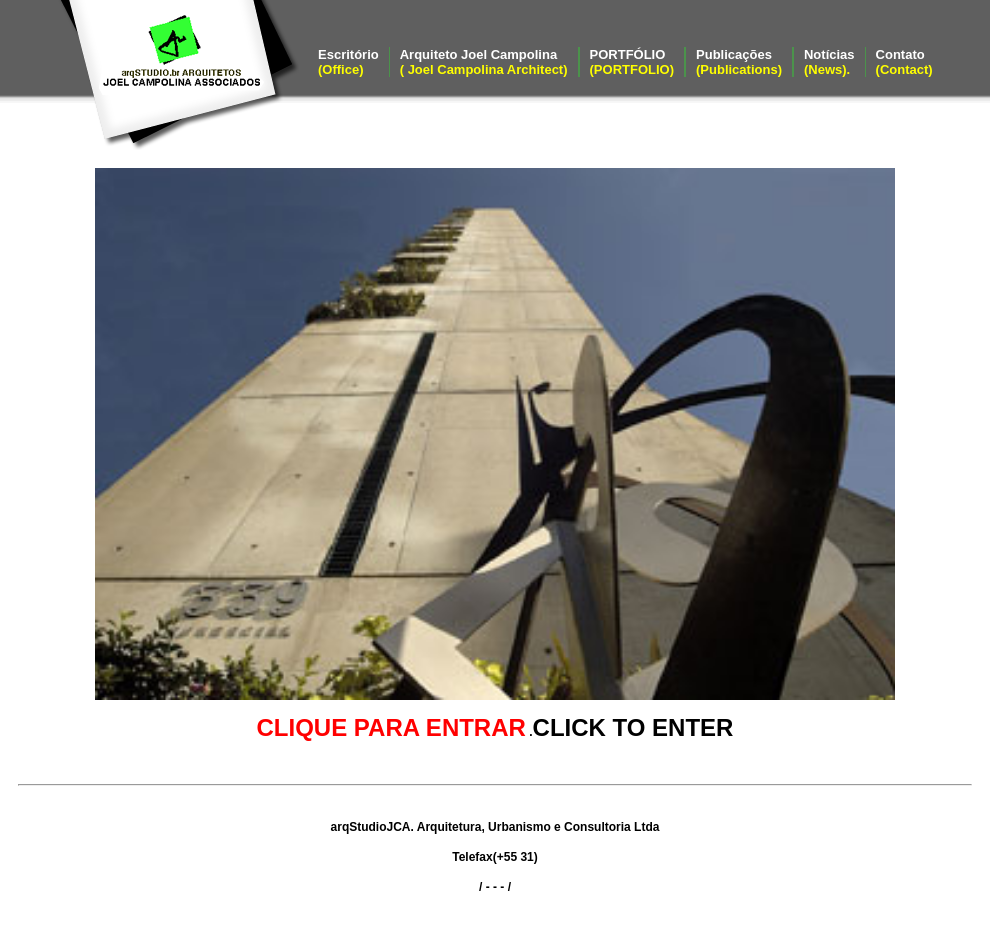 The width and height of the screenshot is (990, 947). Describe the element at coordinates (632, 62) in the screenshot. I see `PORTFÓLIO` at that location.